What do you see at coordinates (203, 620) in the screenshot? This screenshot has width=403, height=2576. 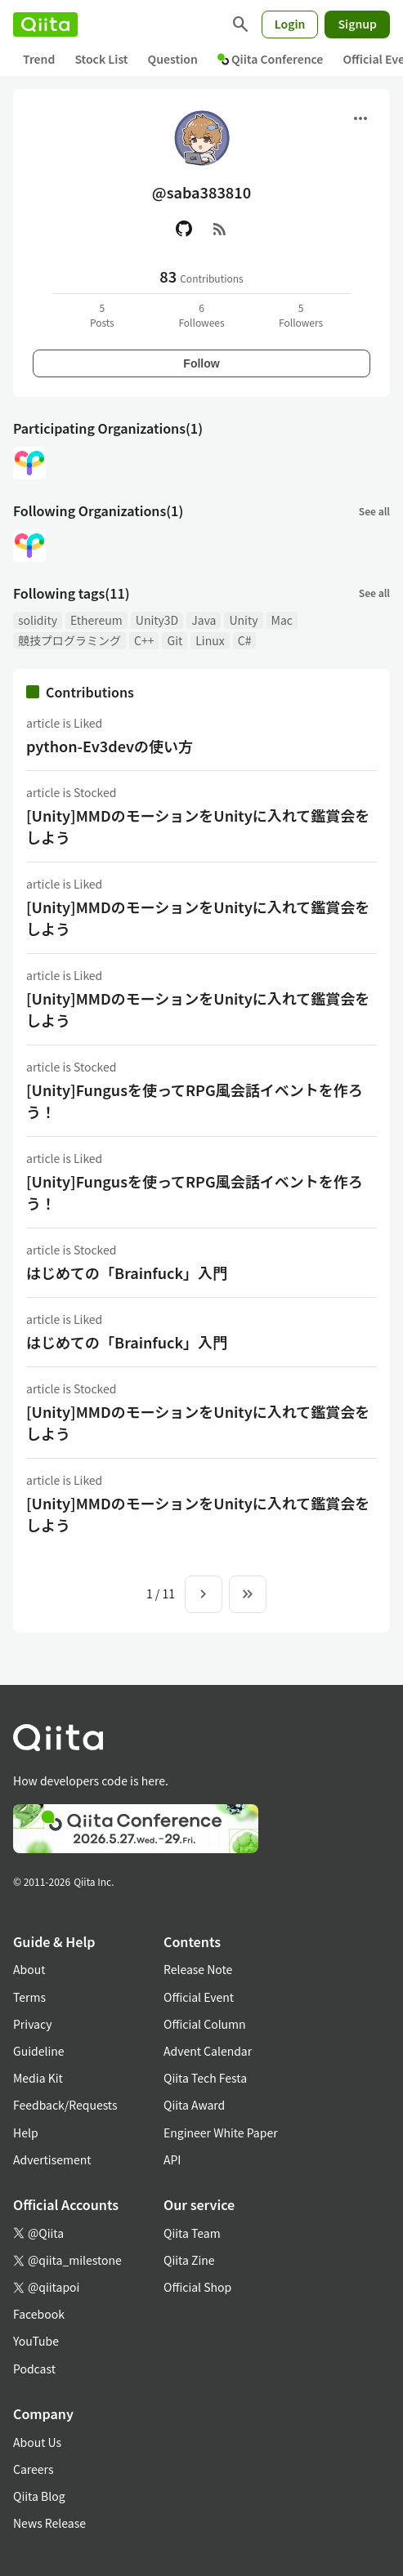 I see `Java` at bounding box center [203, 620].